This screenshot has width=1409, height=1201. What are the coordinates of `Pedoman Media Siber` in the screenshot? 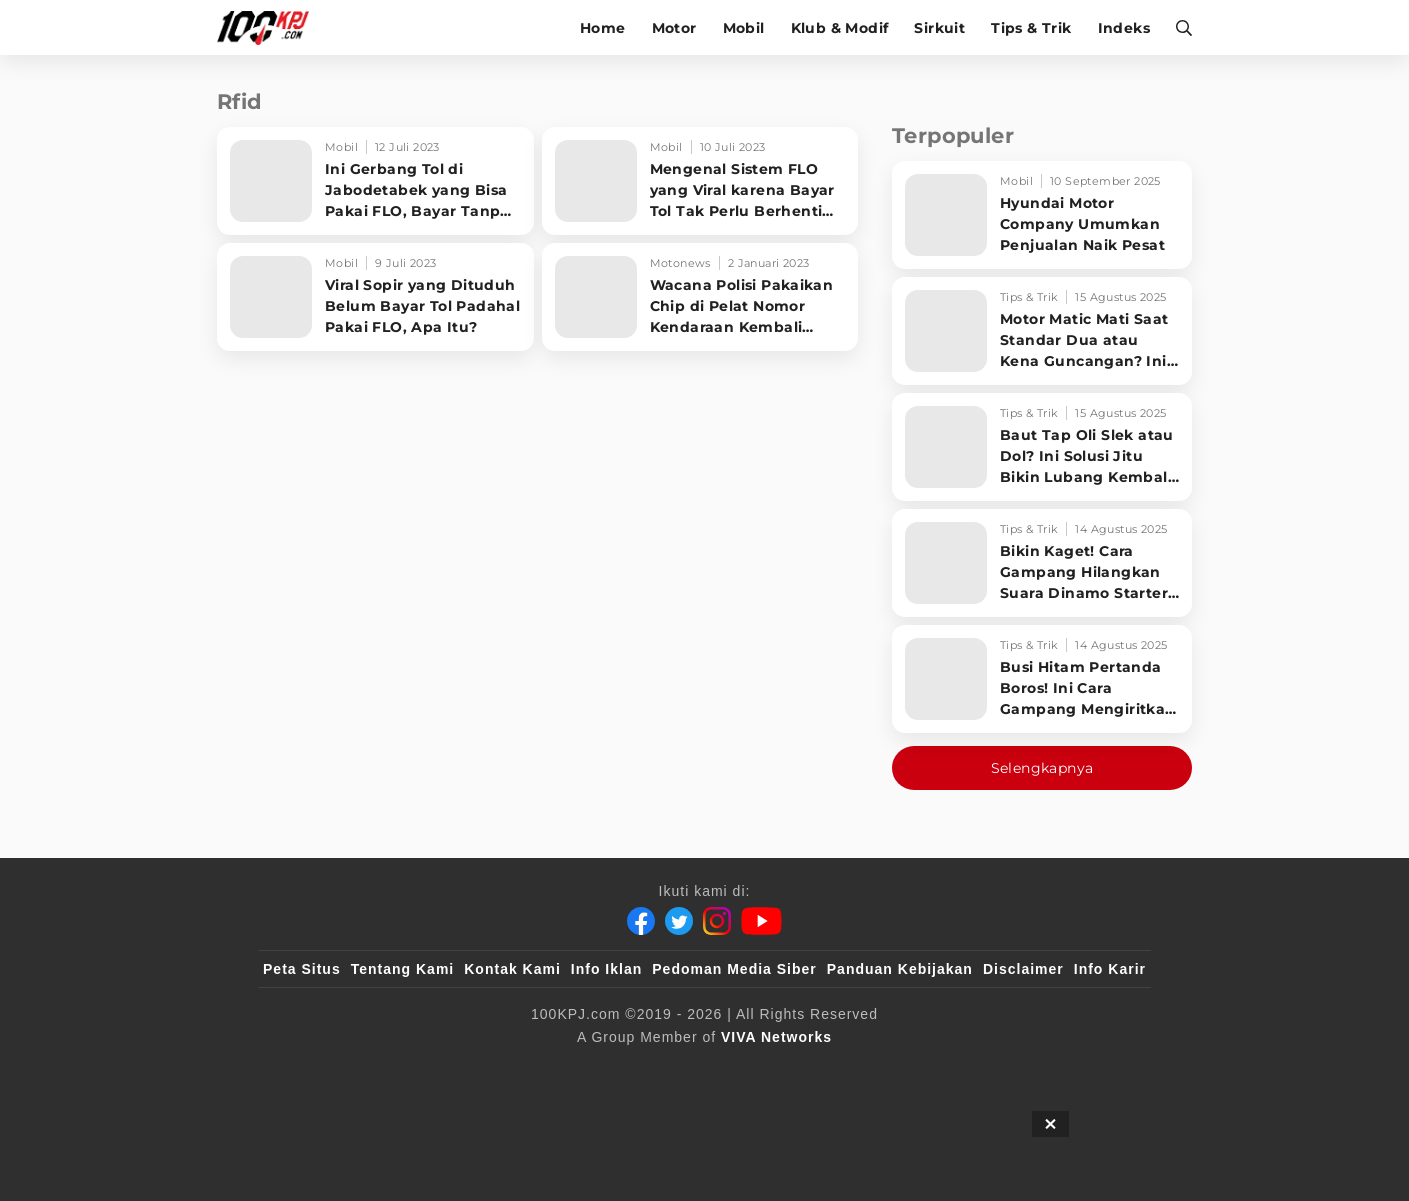 It's located at (734, 969).